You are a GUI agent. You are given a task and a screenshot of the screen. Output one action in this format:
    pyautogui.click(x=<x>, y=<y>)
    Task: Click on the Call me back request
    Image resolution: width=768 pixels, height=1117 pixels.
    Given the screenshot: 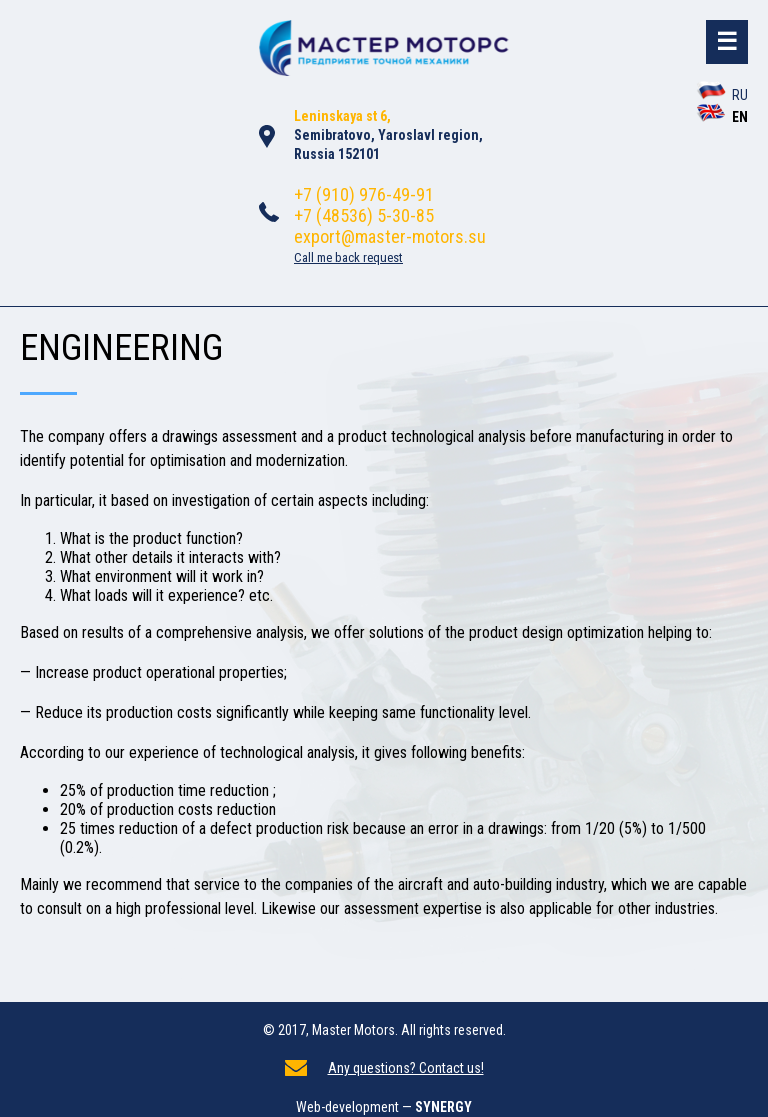 What is the action you would take?
    pyautogui.click(x=348, y=257)
    